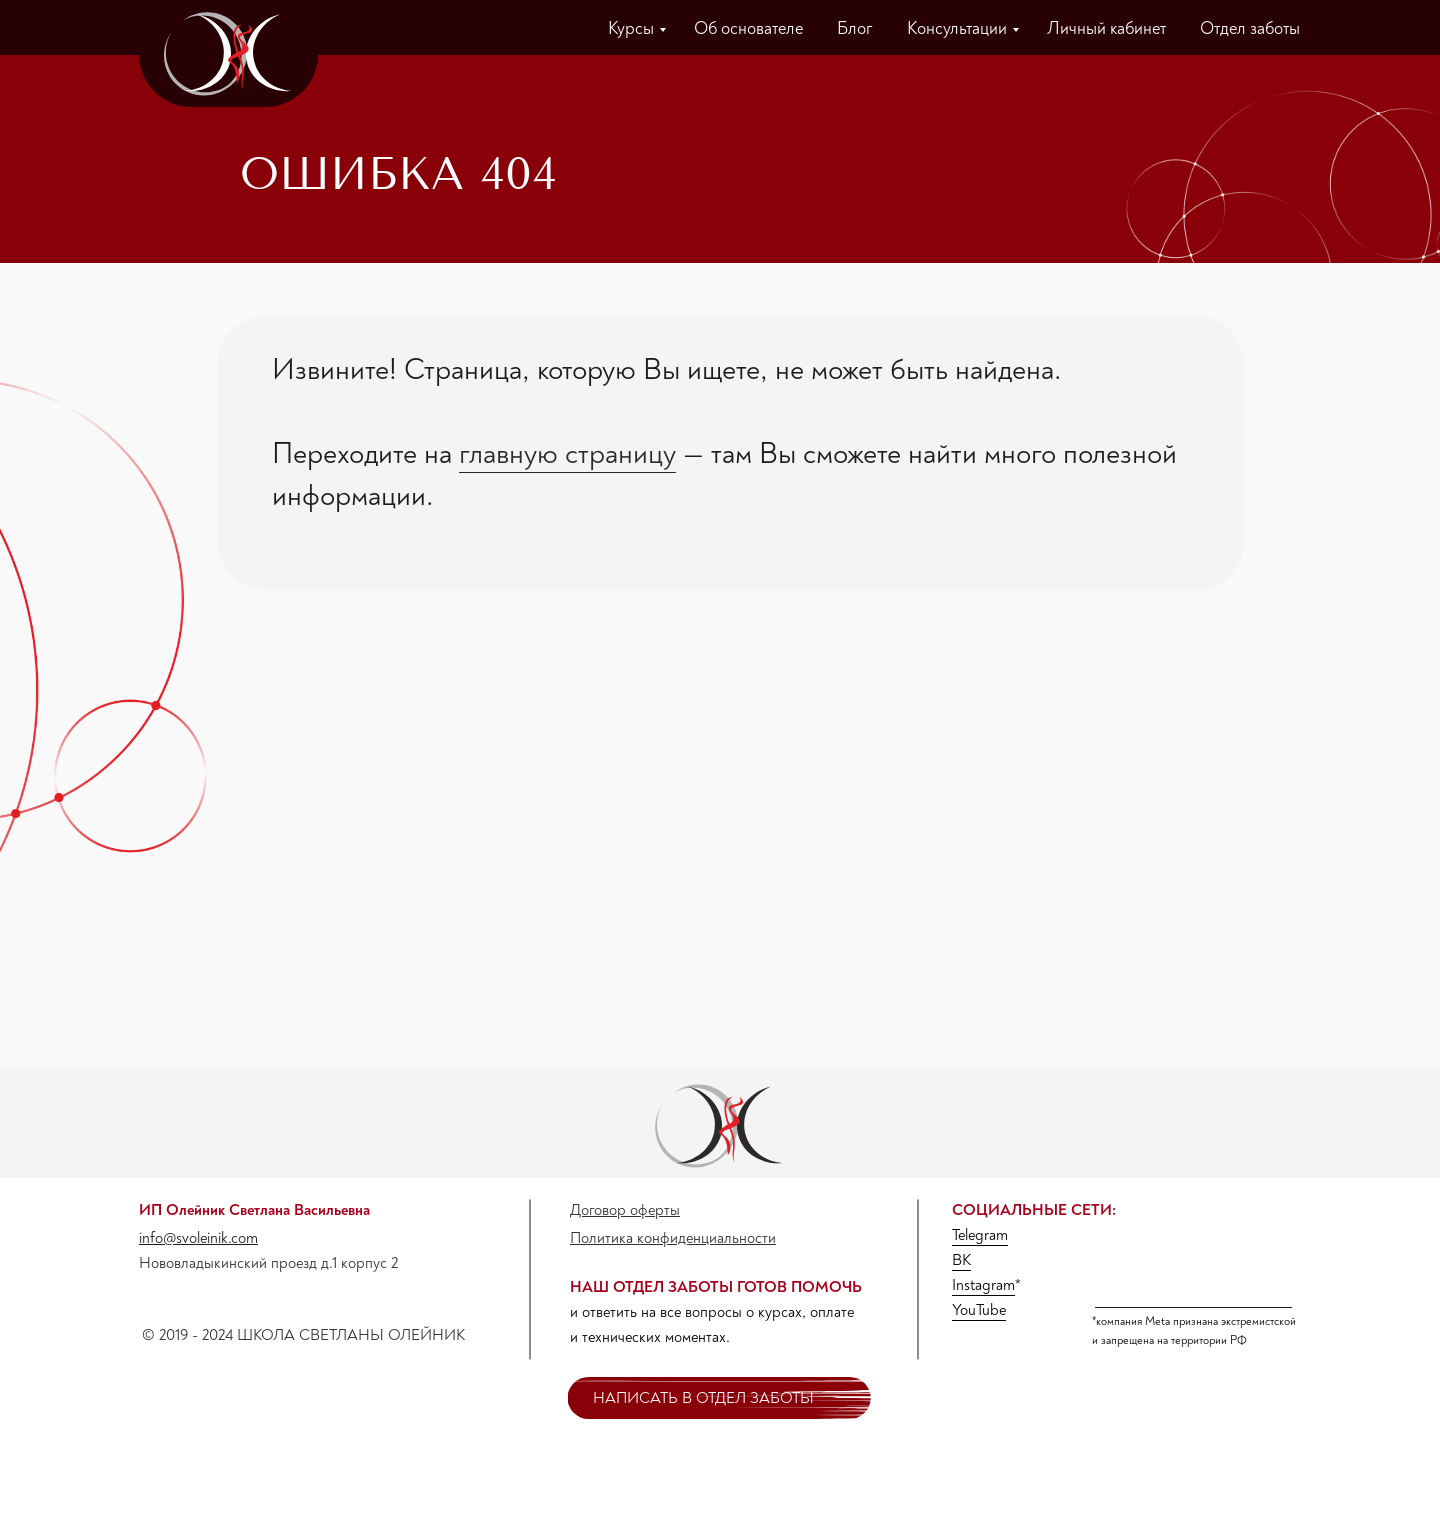  Describe the element at coordinates (961, 1260) in the screenshot. I see `ВК` at that location.